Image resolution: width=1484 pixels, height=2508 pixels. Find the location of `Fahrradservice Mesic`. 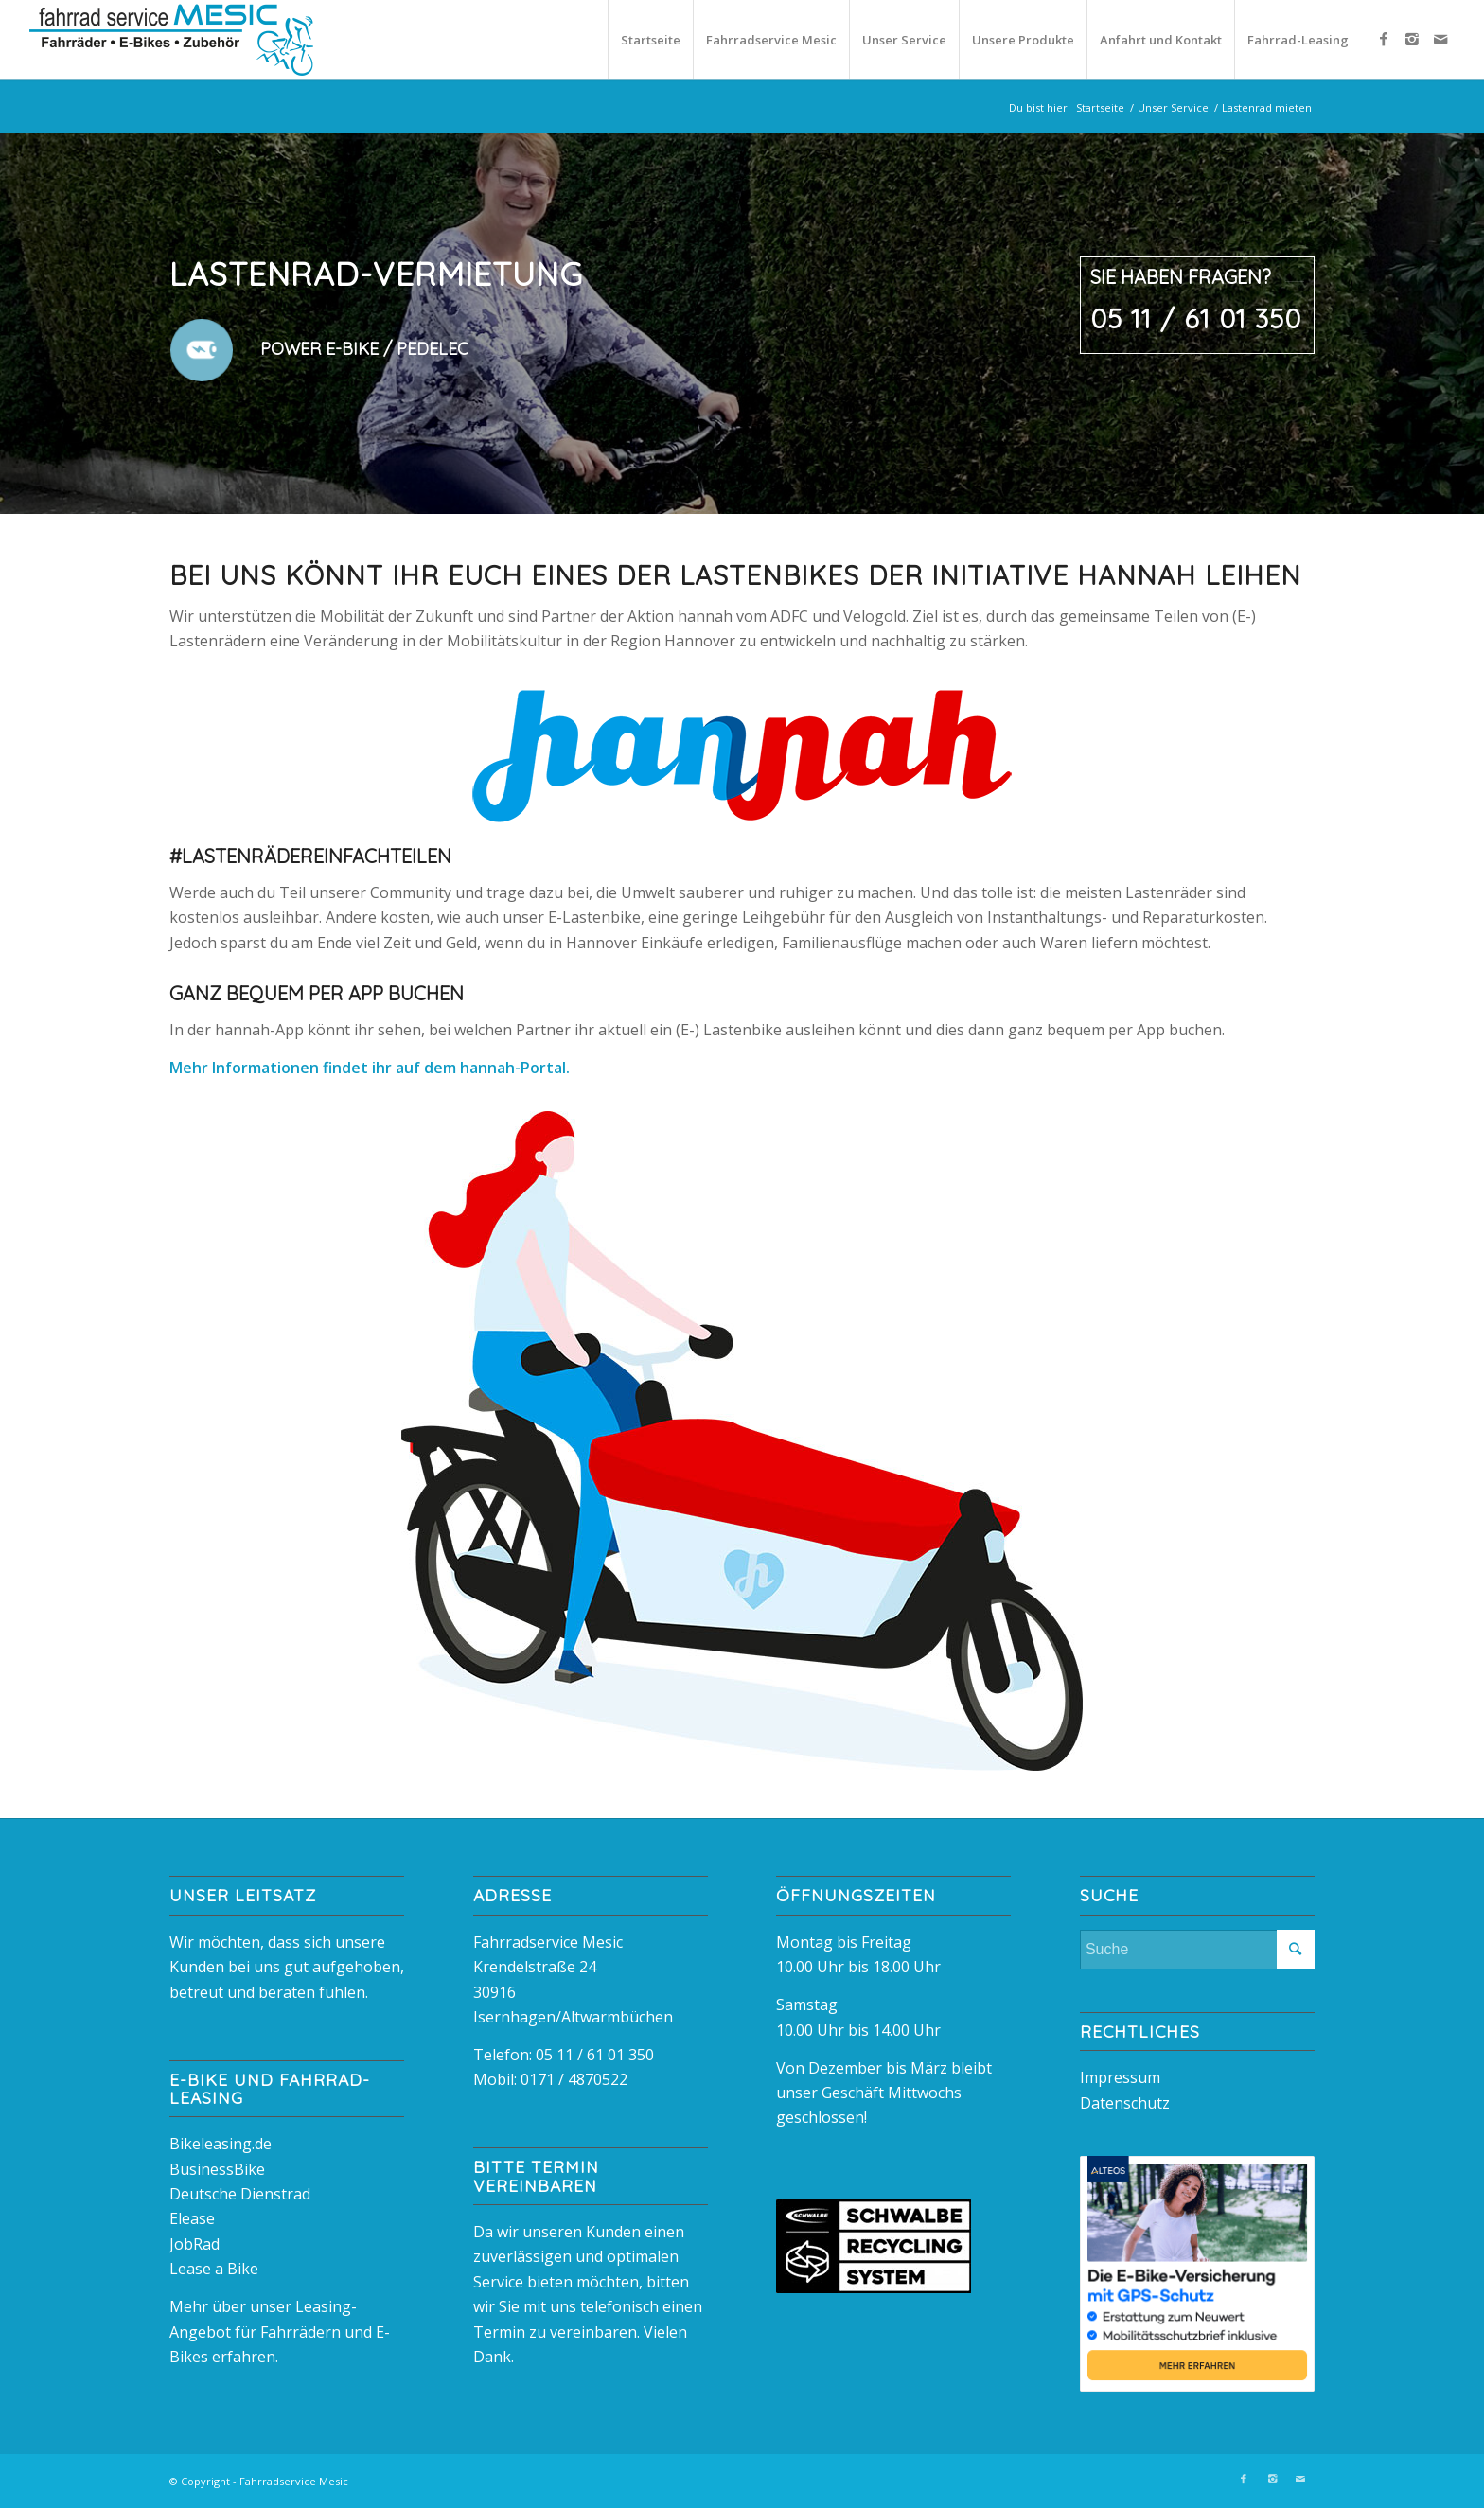

Fahrradservice Mesic is located at coordinates (771, 39).